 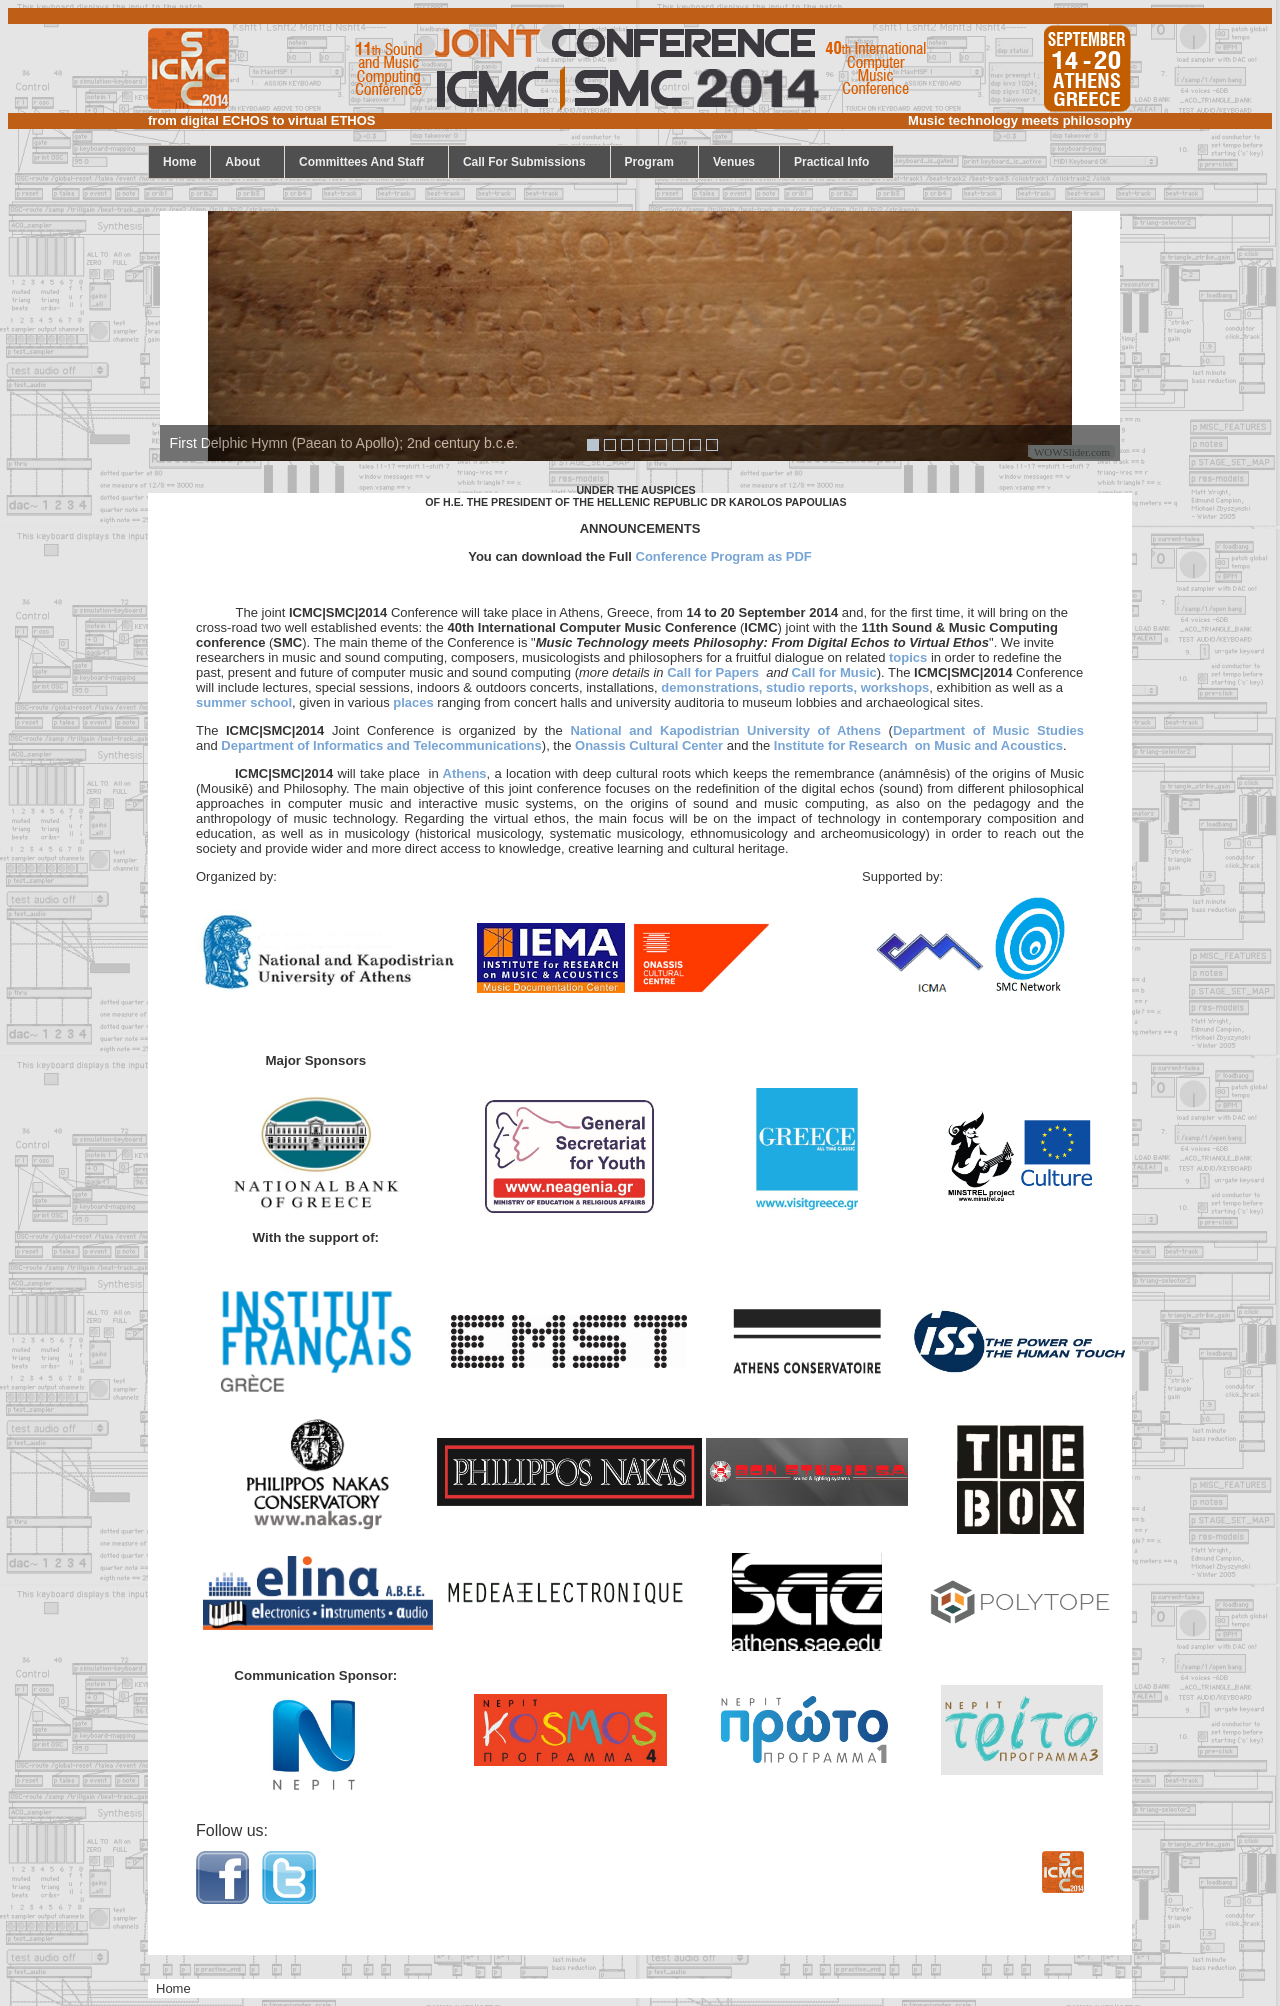 I want to click on Institute for Research on Music and Acoustics, so click(x=918, y=745).